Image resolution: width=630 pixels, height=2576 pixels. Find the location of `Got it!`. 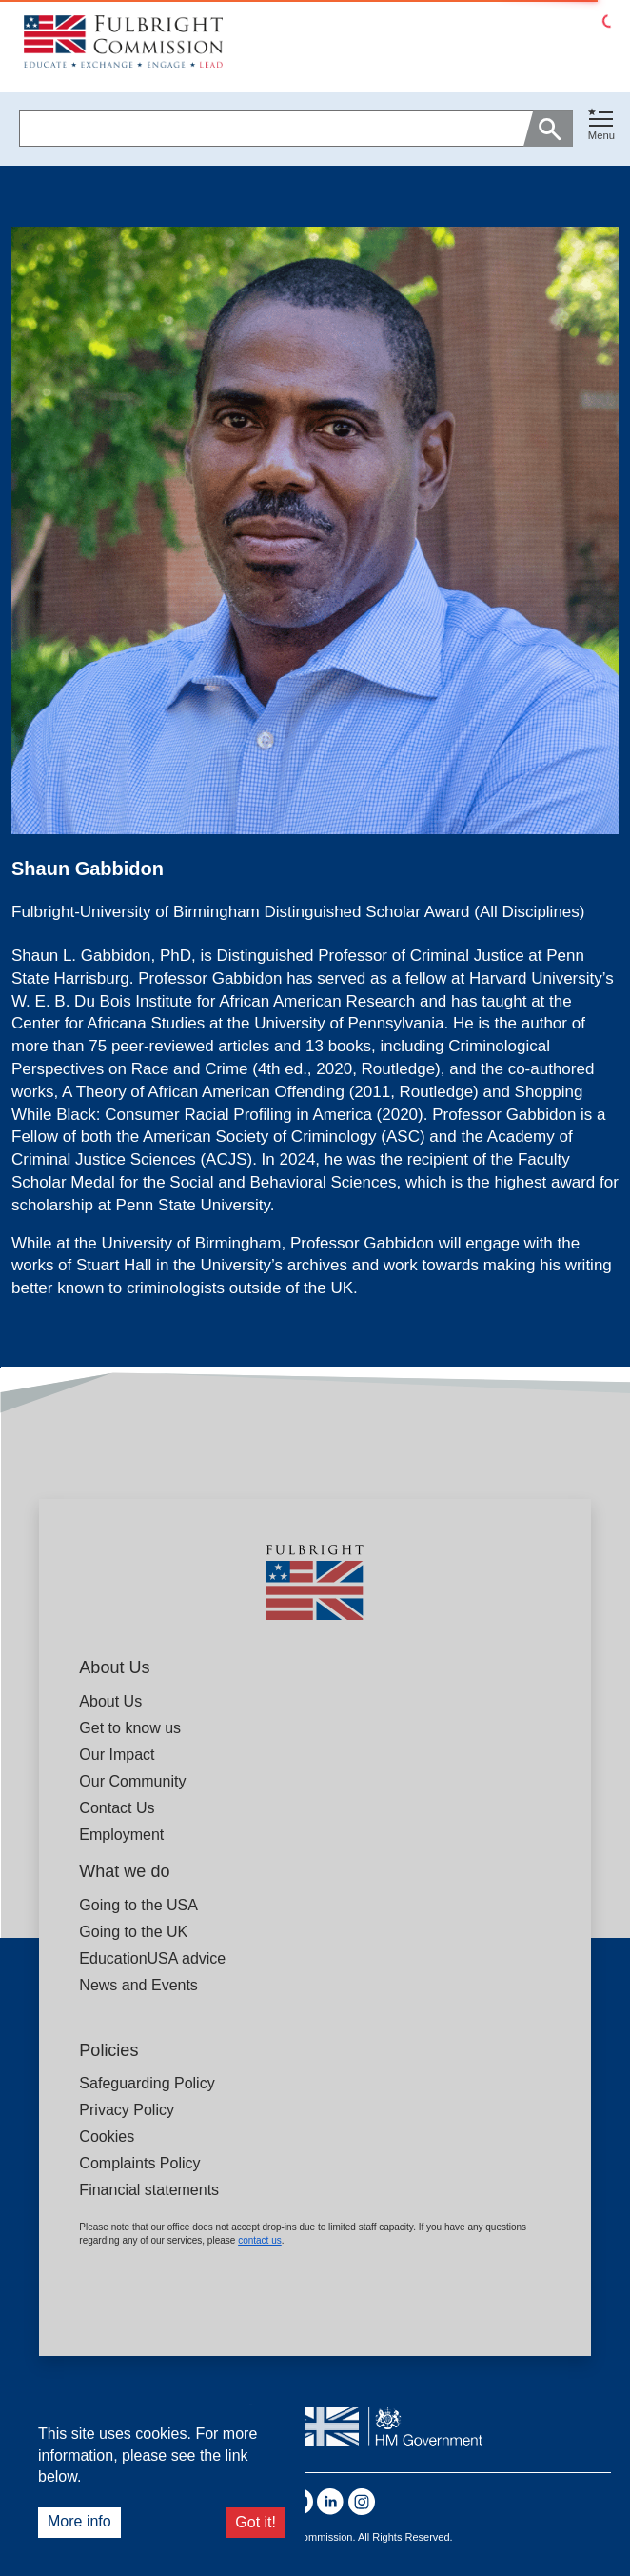

Got it! is located at coordinates (255, 2522).